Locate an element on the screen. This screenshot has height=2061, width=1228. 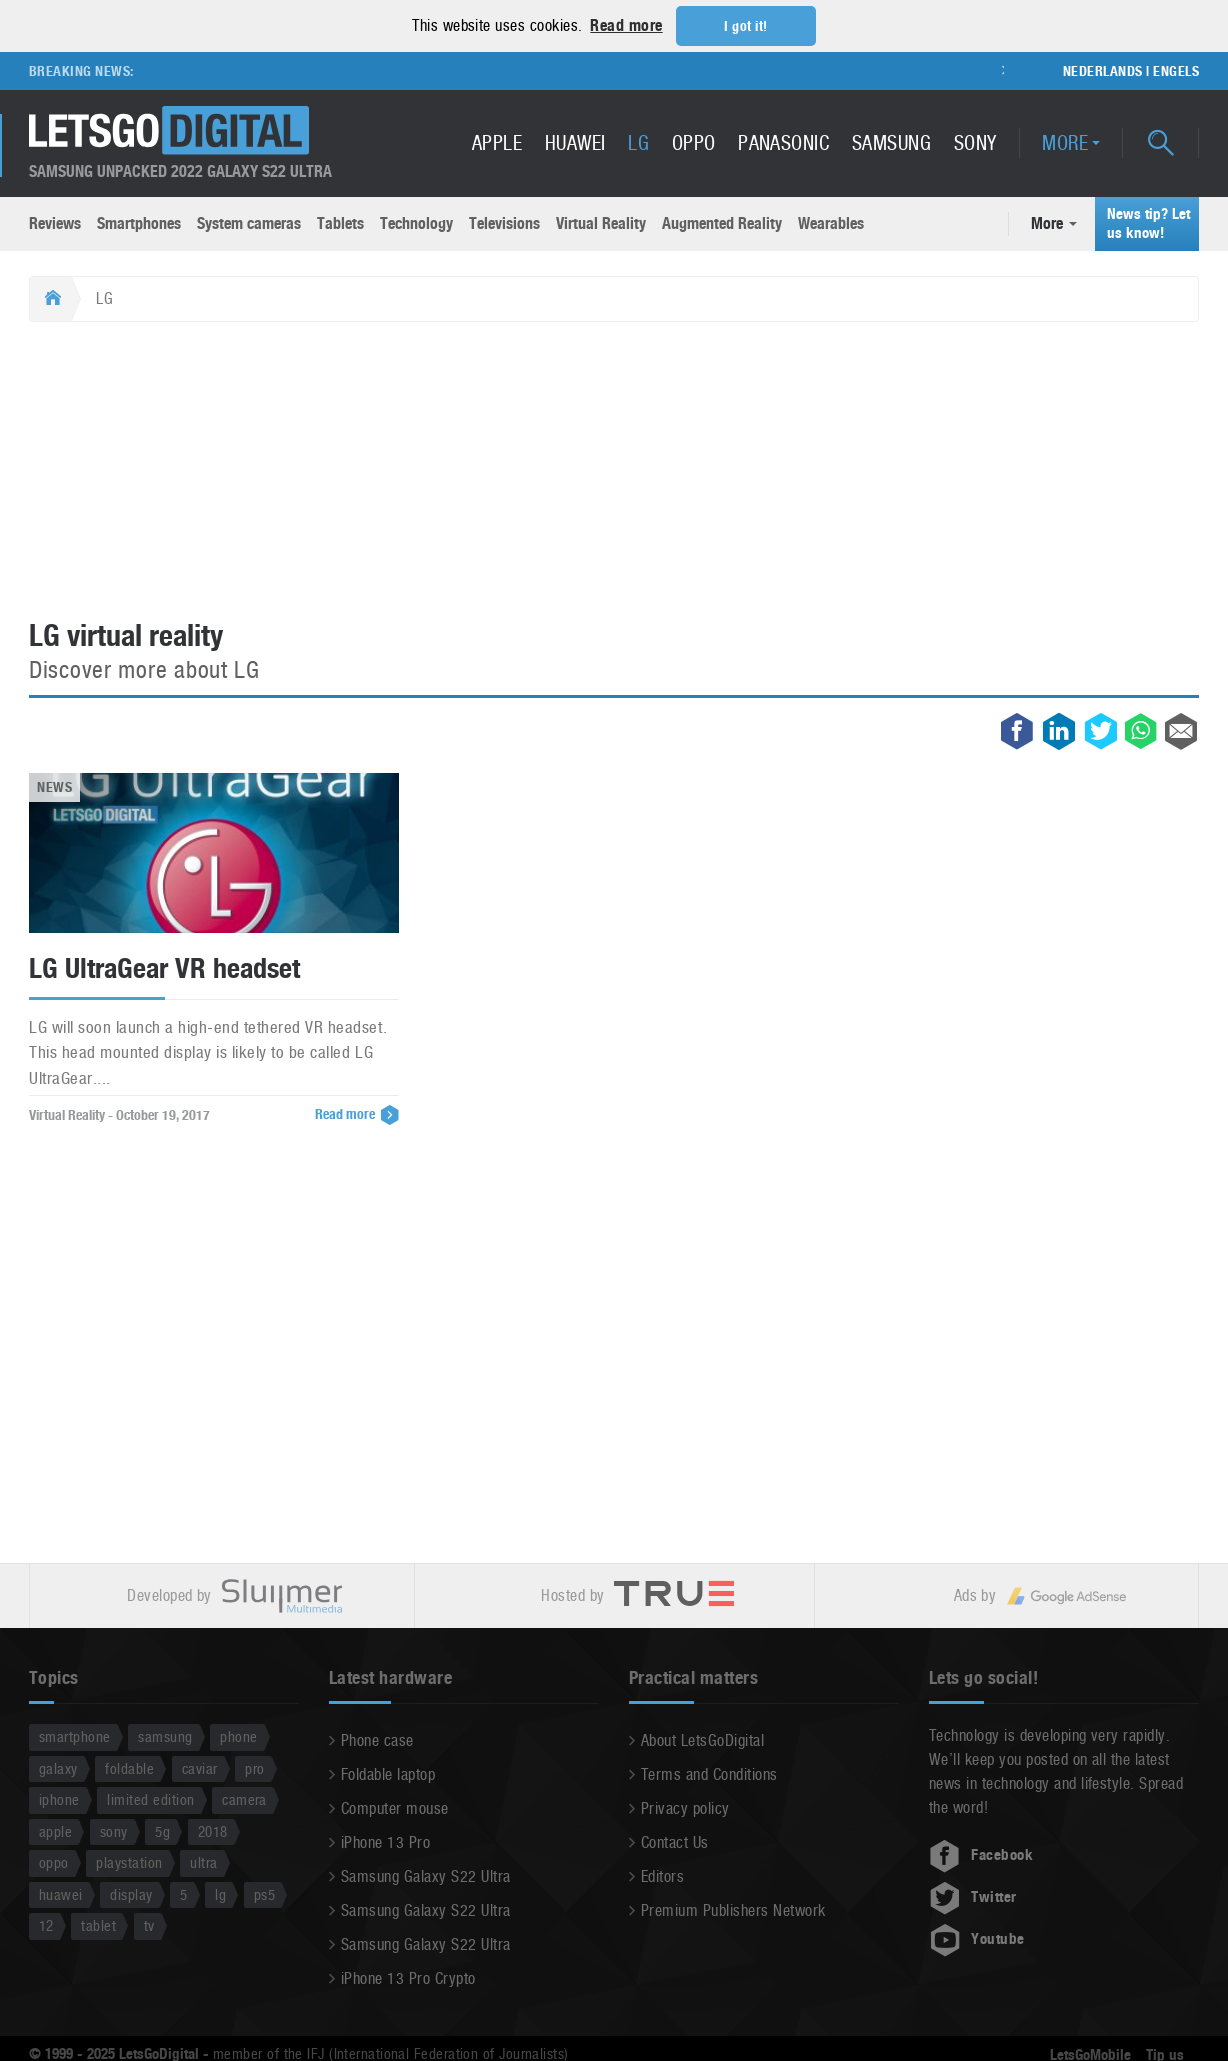
ps5 is located at coordinates (264, 1893).